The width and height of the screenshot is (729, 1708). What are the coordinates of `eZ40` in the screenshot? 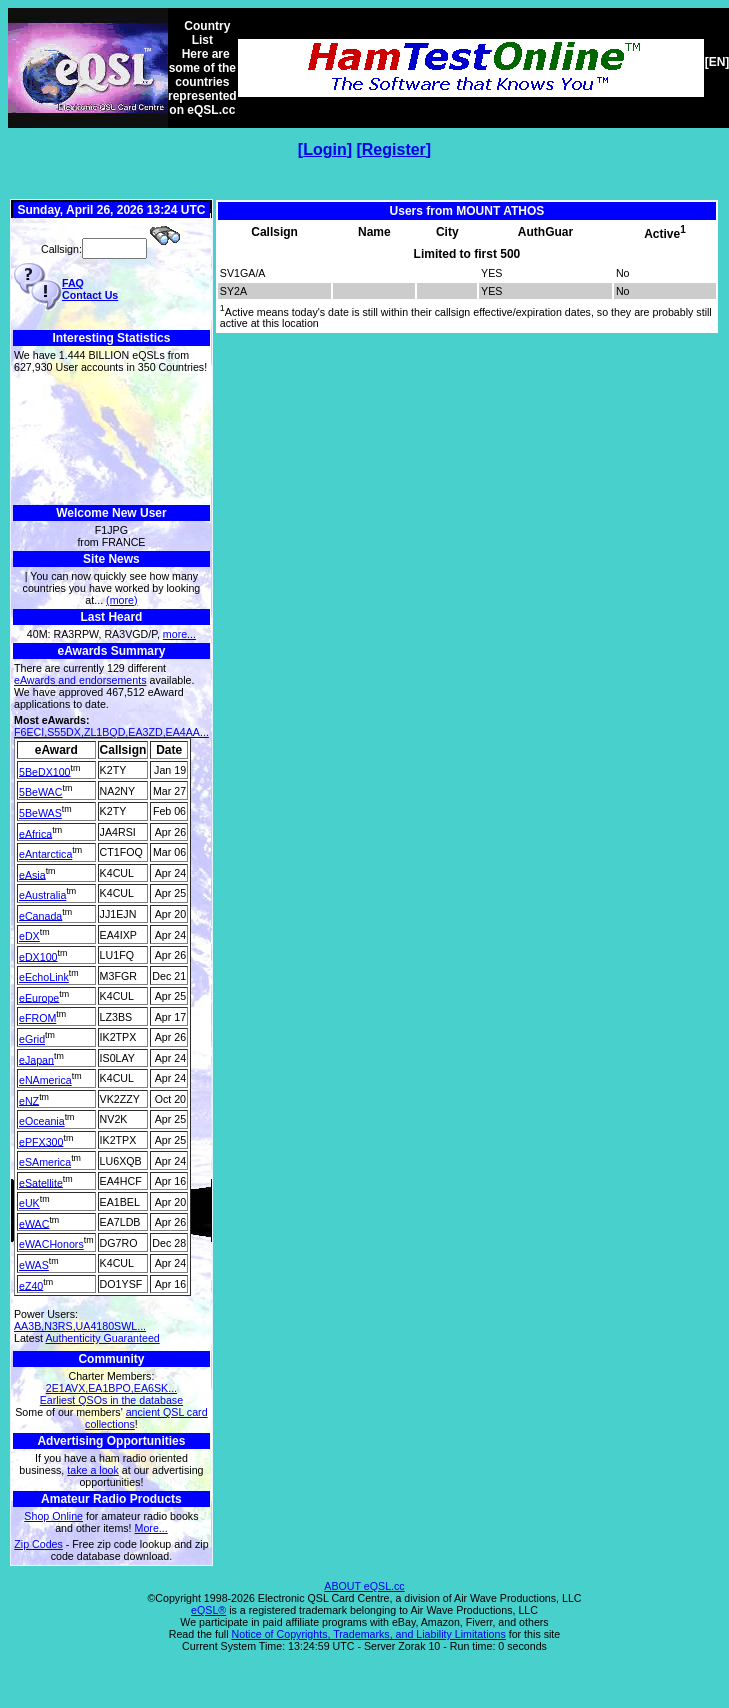 It's located at (31, 1285).